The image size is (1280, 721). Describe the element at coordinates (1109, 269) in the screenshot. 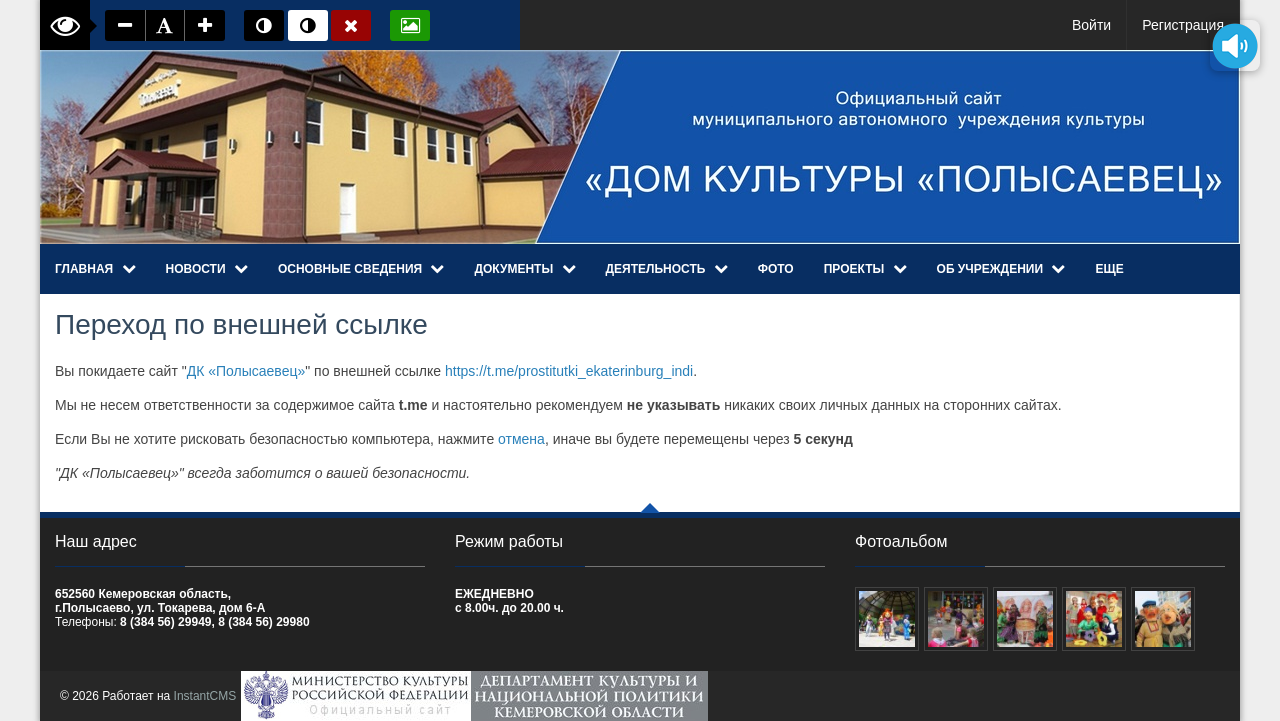

I see `Еще` at that location.